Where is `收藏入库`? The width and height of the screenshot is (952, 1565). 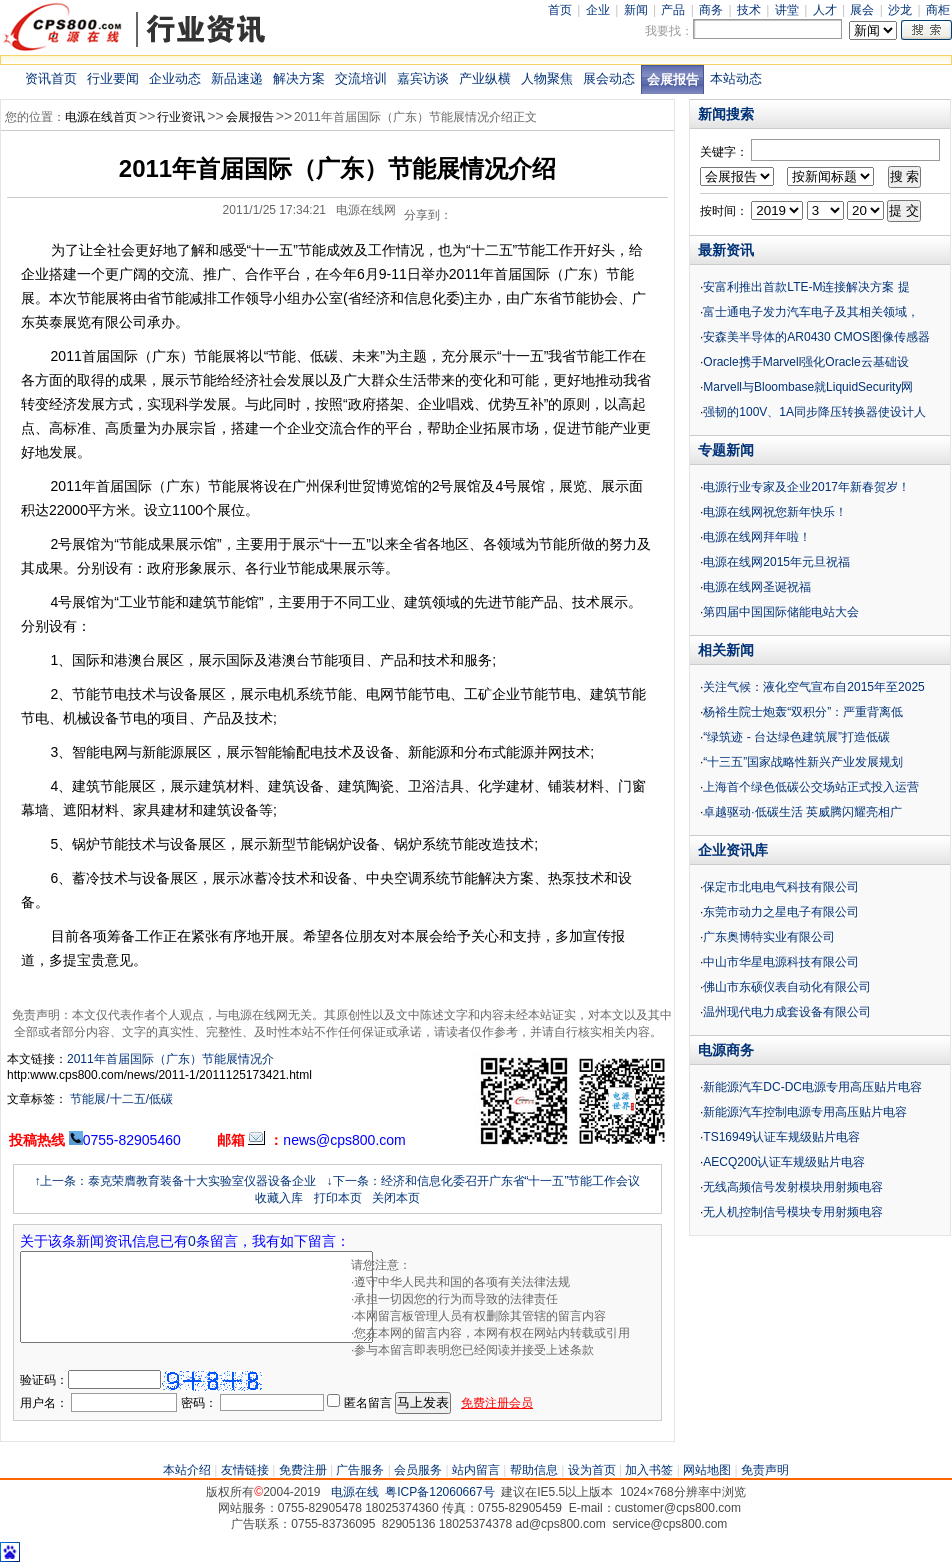 收藏入库 is located at coordinates (279, 1198).